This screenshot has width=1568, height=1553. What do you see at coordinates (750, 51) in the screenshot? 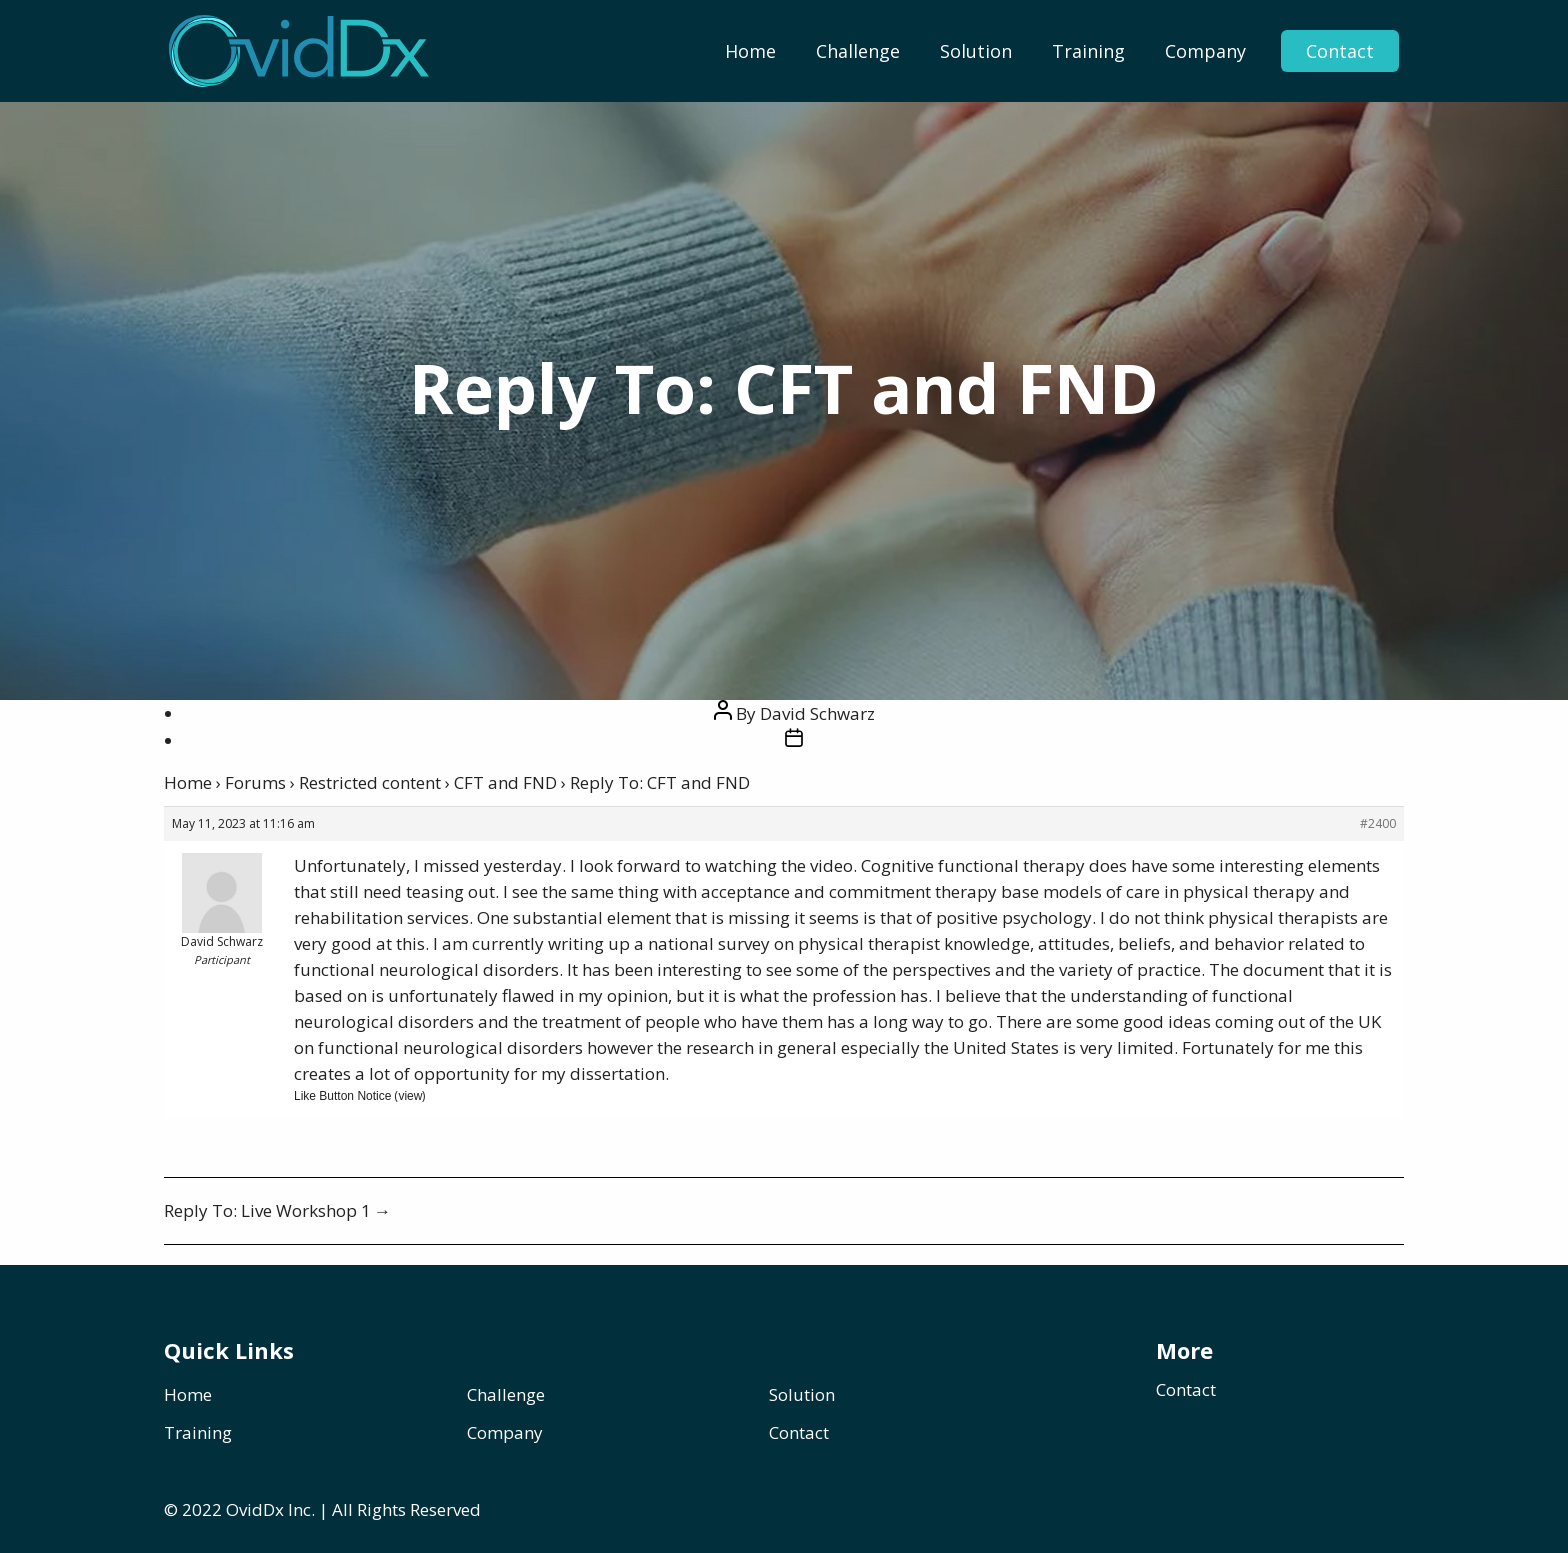
I see `Home` at bounding box center [750, 51].